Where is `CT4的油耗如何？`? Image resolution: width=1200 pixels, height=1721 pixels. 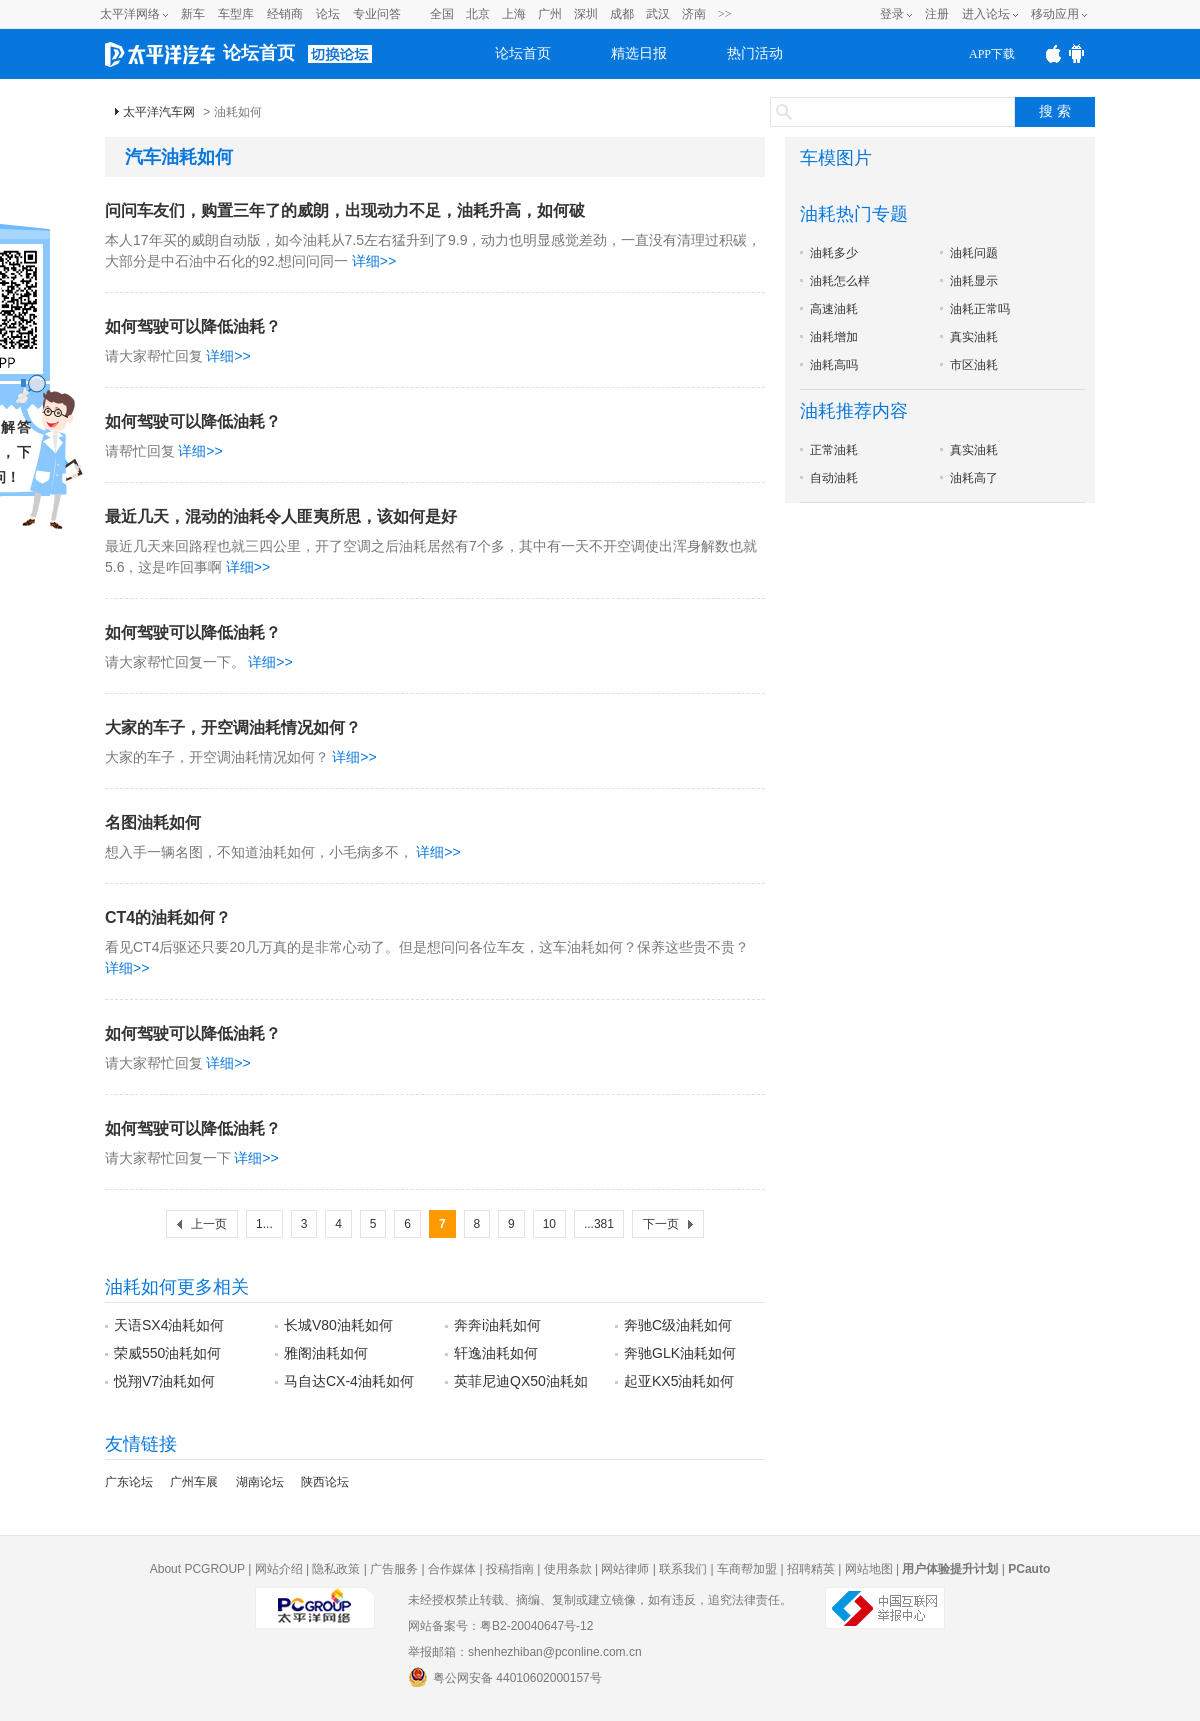
CT4的油耗如何？ is located at coordinates (168, 917).